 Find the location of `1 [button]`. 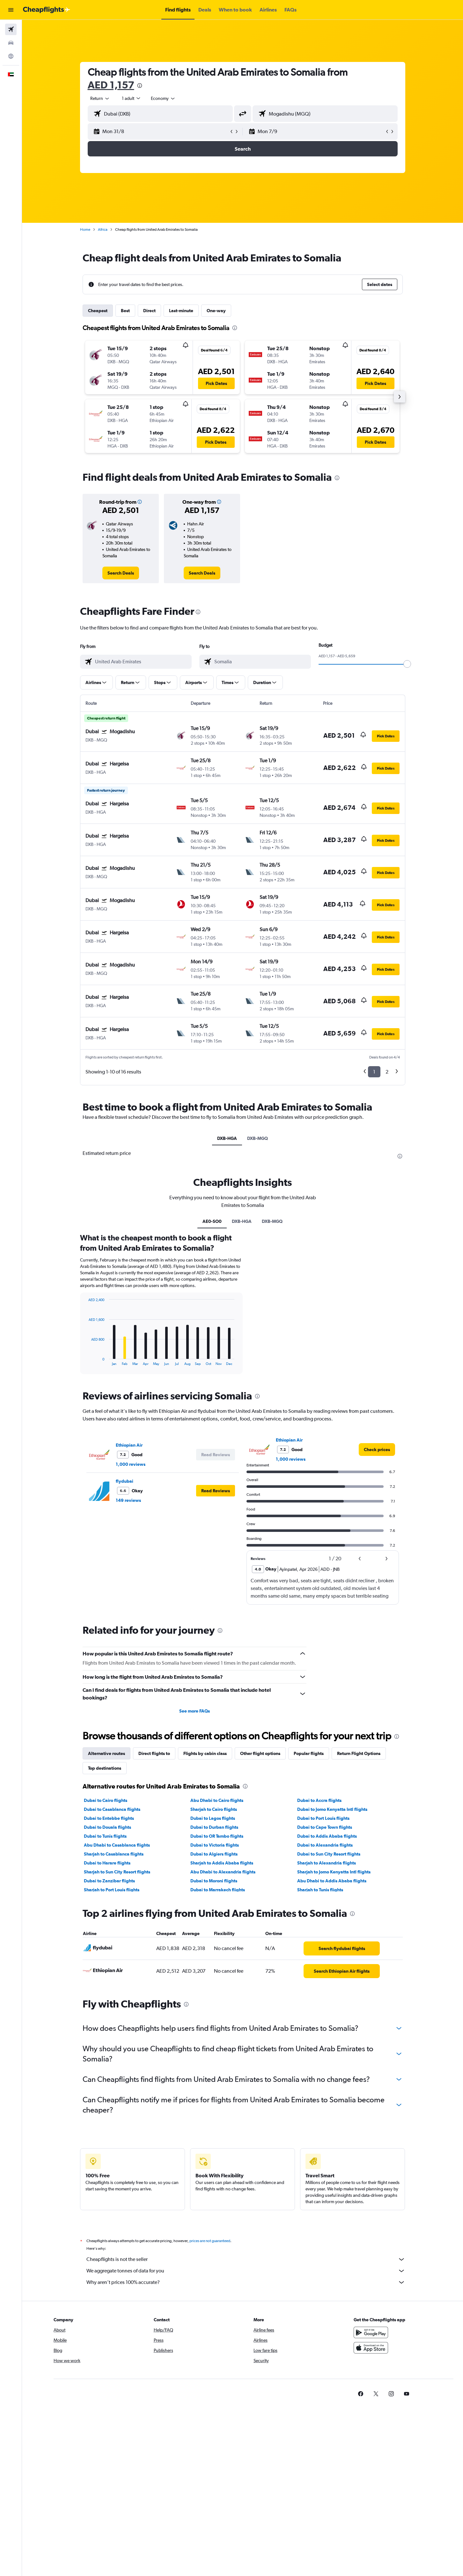

1 [button] is located at coordinates (374, 1072).